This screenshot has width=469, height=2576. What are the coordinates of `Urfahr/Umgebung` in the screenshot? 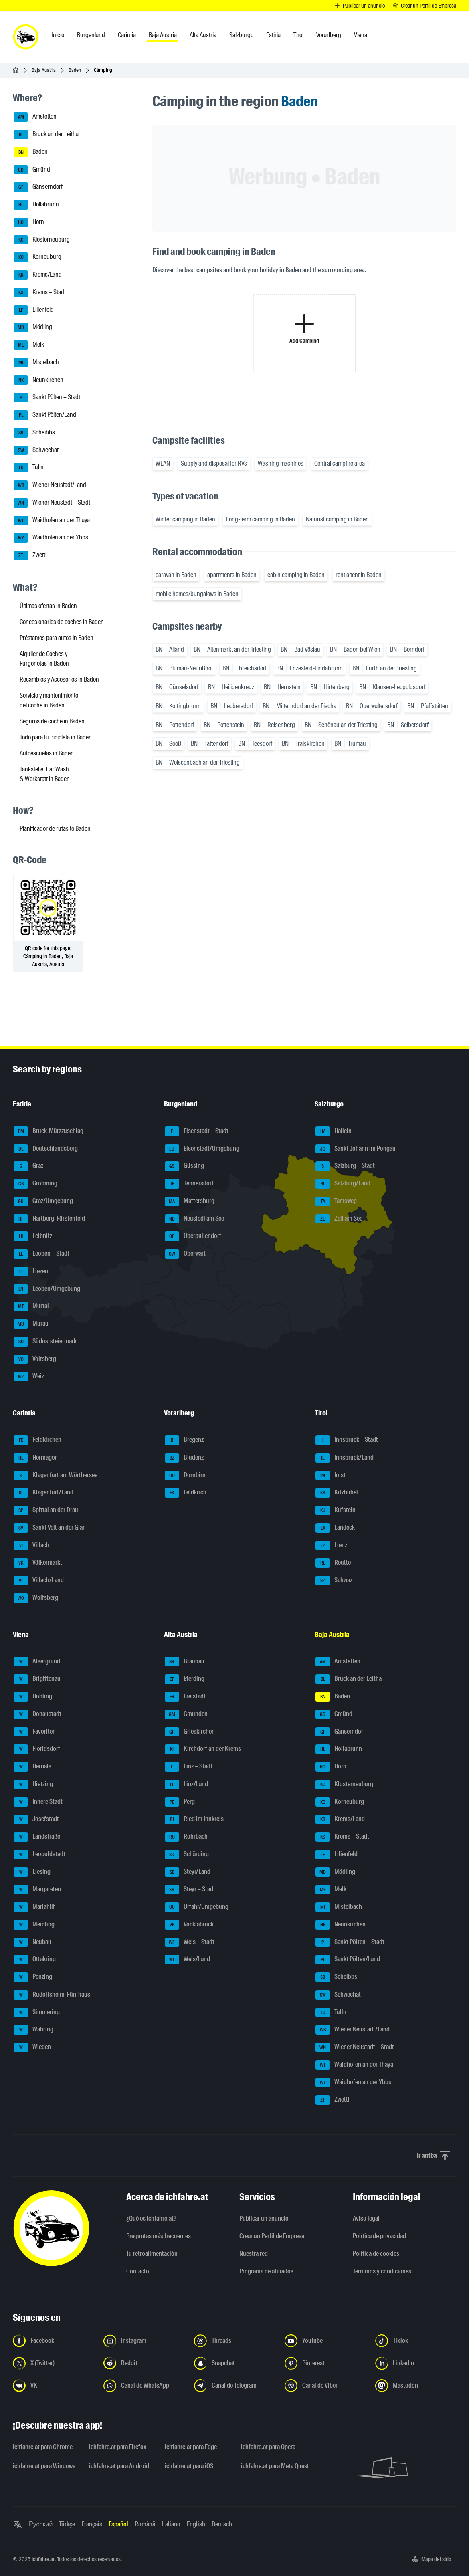 It's located at (196, 1907).